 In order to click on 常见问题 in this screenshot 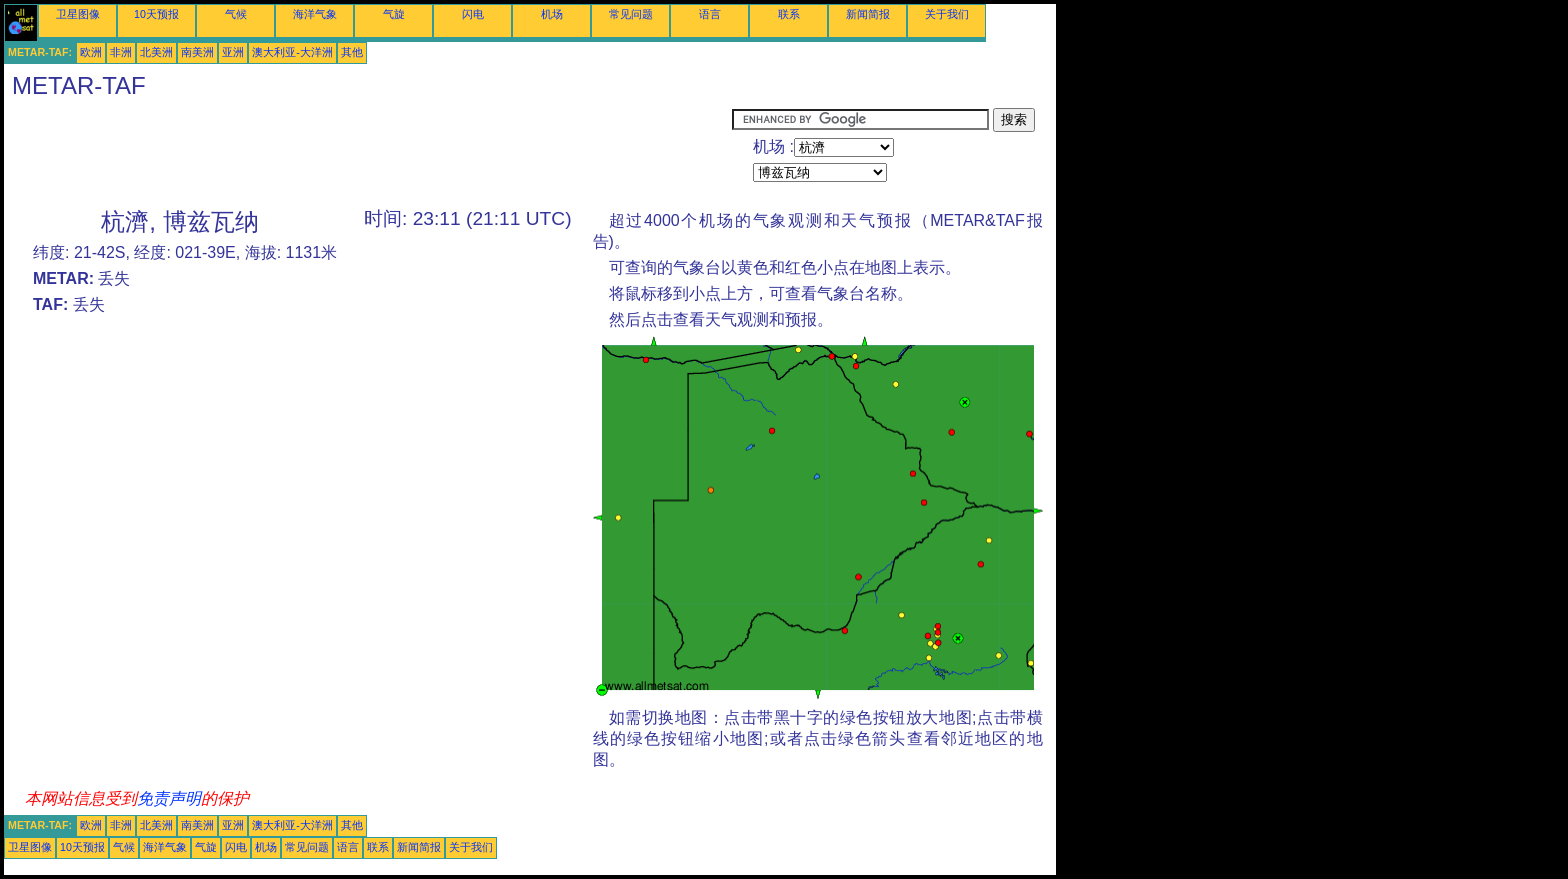, I will do `click(631, 14)`.